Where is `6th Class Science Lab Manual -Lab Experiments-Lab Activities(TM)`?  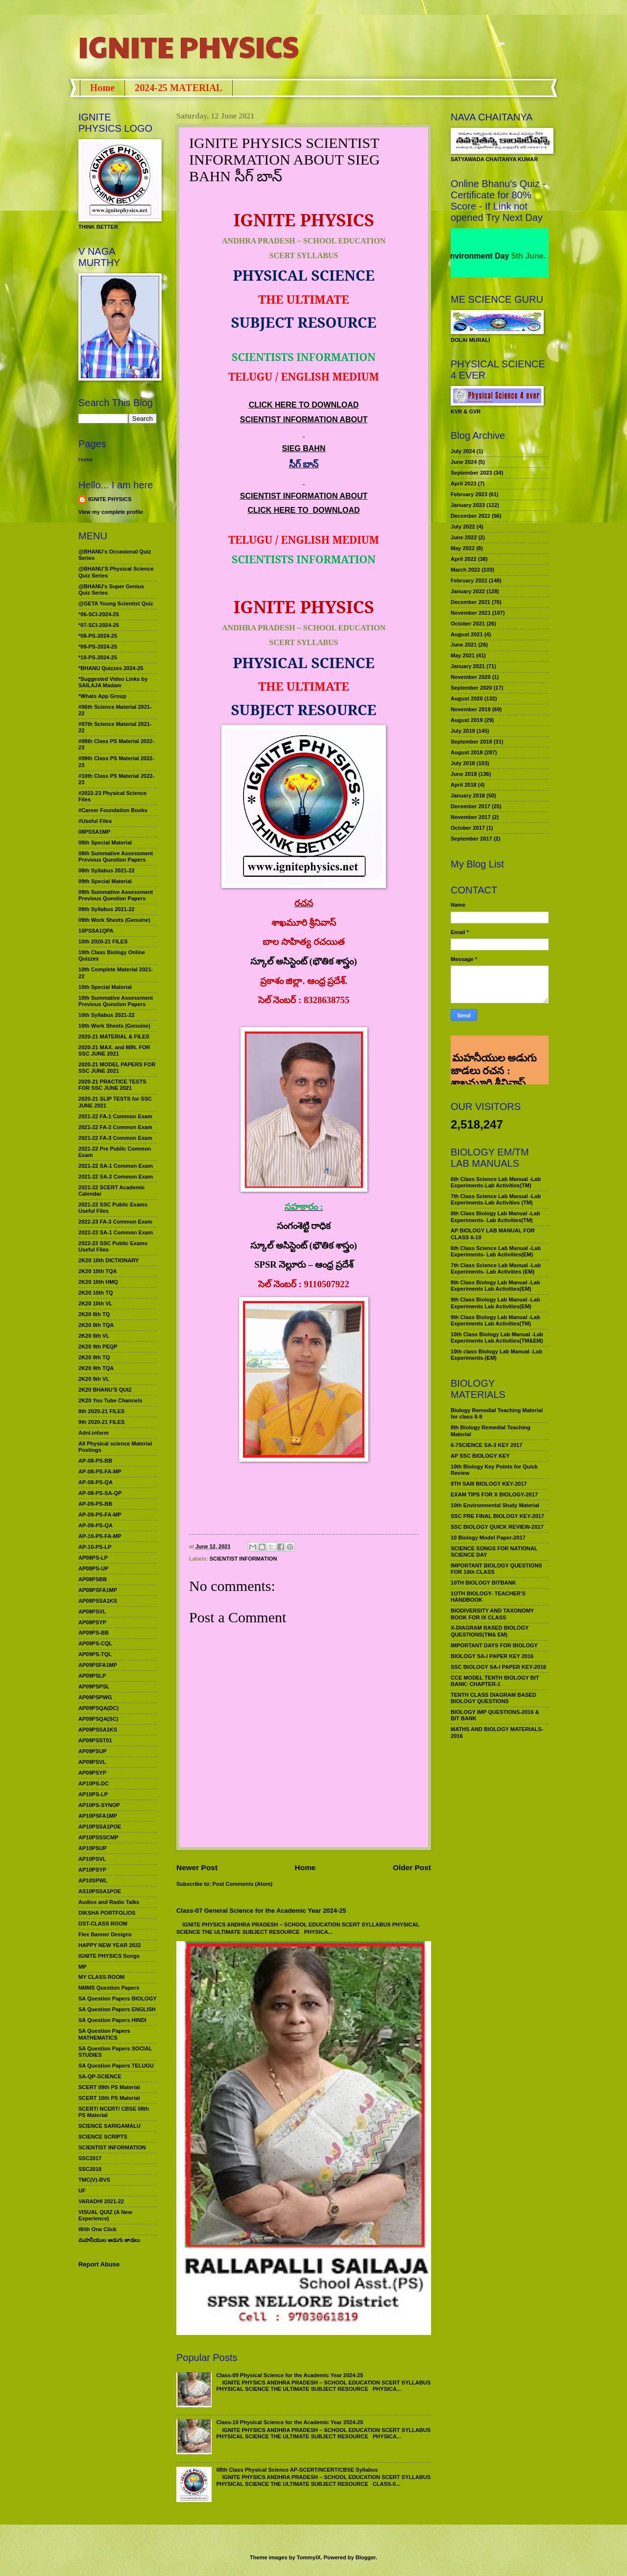 6th Class Science Lab Manual -Lab Experiments-Lab Activities(TM) is located at coordinates (496, 1182).